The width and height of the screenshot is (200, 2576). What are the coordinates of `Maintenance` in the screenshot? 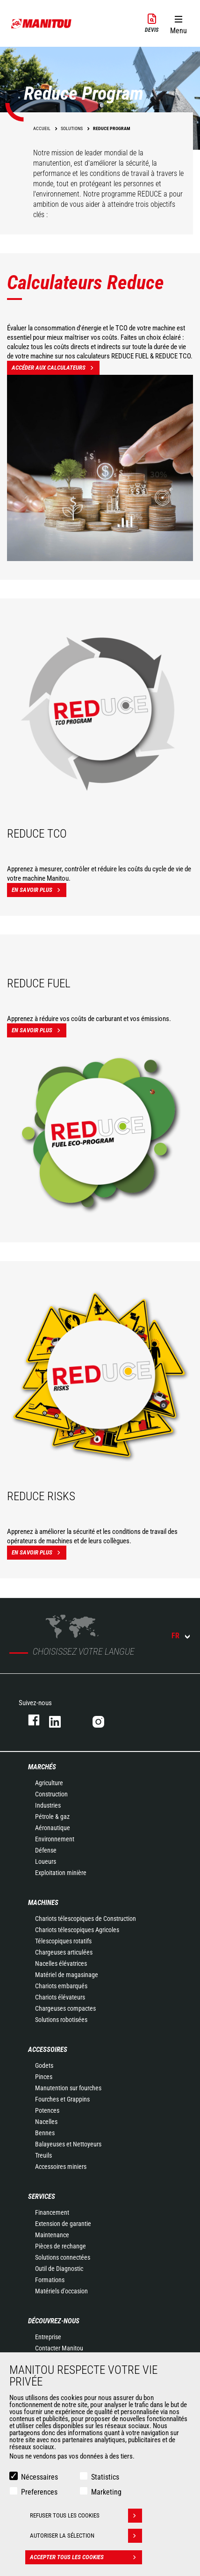 It's located at (52, 2235).